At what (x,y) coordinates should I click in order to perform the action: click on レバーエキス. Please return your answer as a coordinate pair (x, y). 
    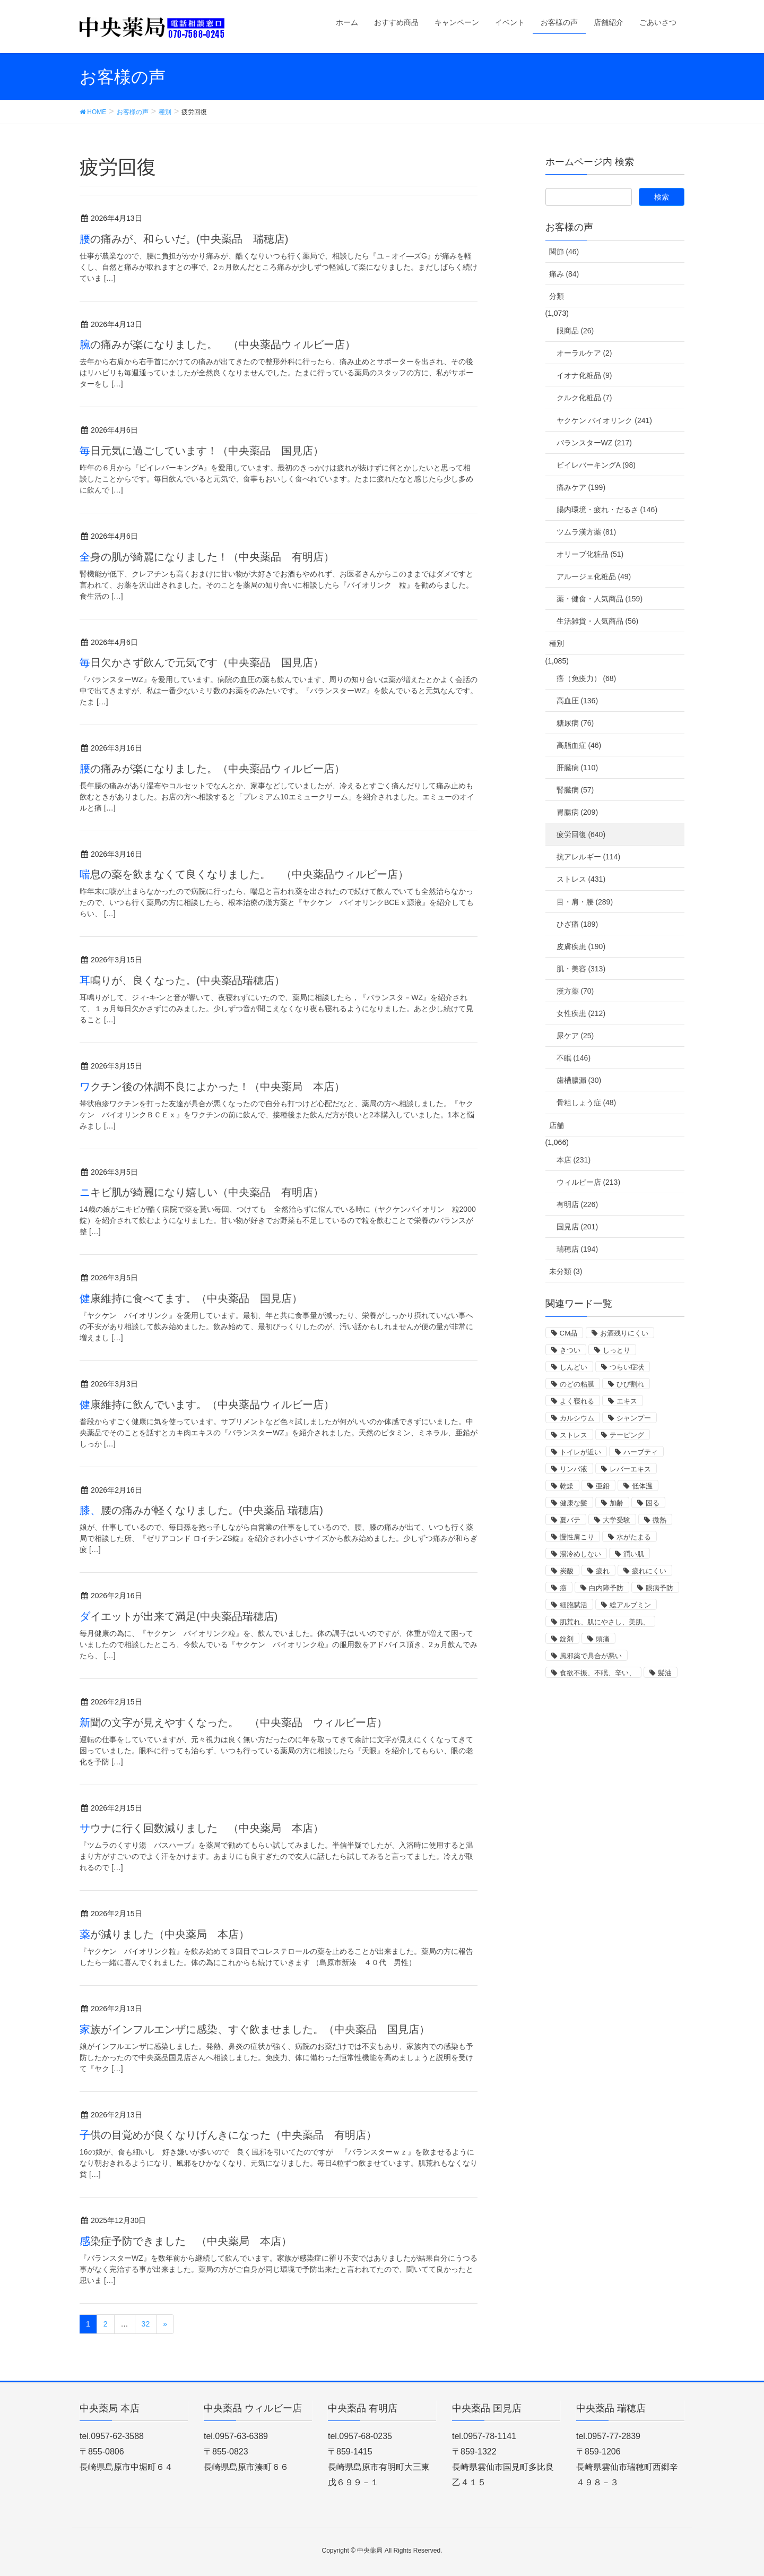
    Looking at the image, I should click on (630, 1469).